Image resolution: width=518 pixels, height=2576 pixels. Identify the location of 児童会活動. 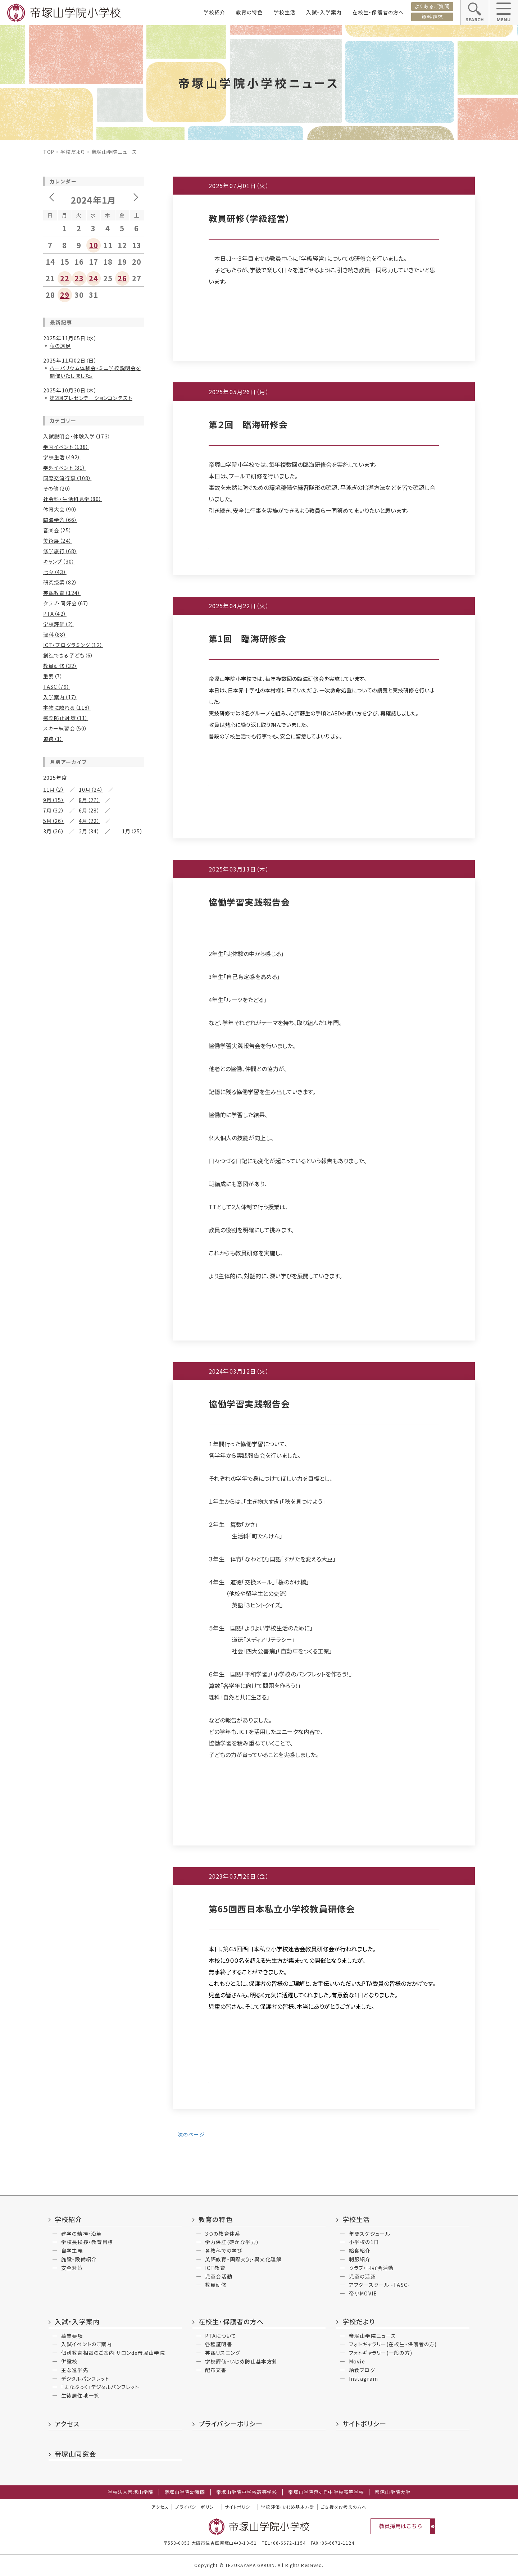
(218, 2276).